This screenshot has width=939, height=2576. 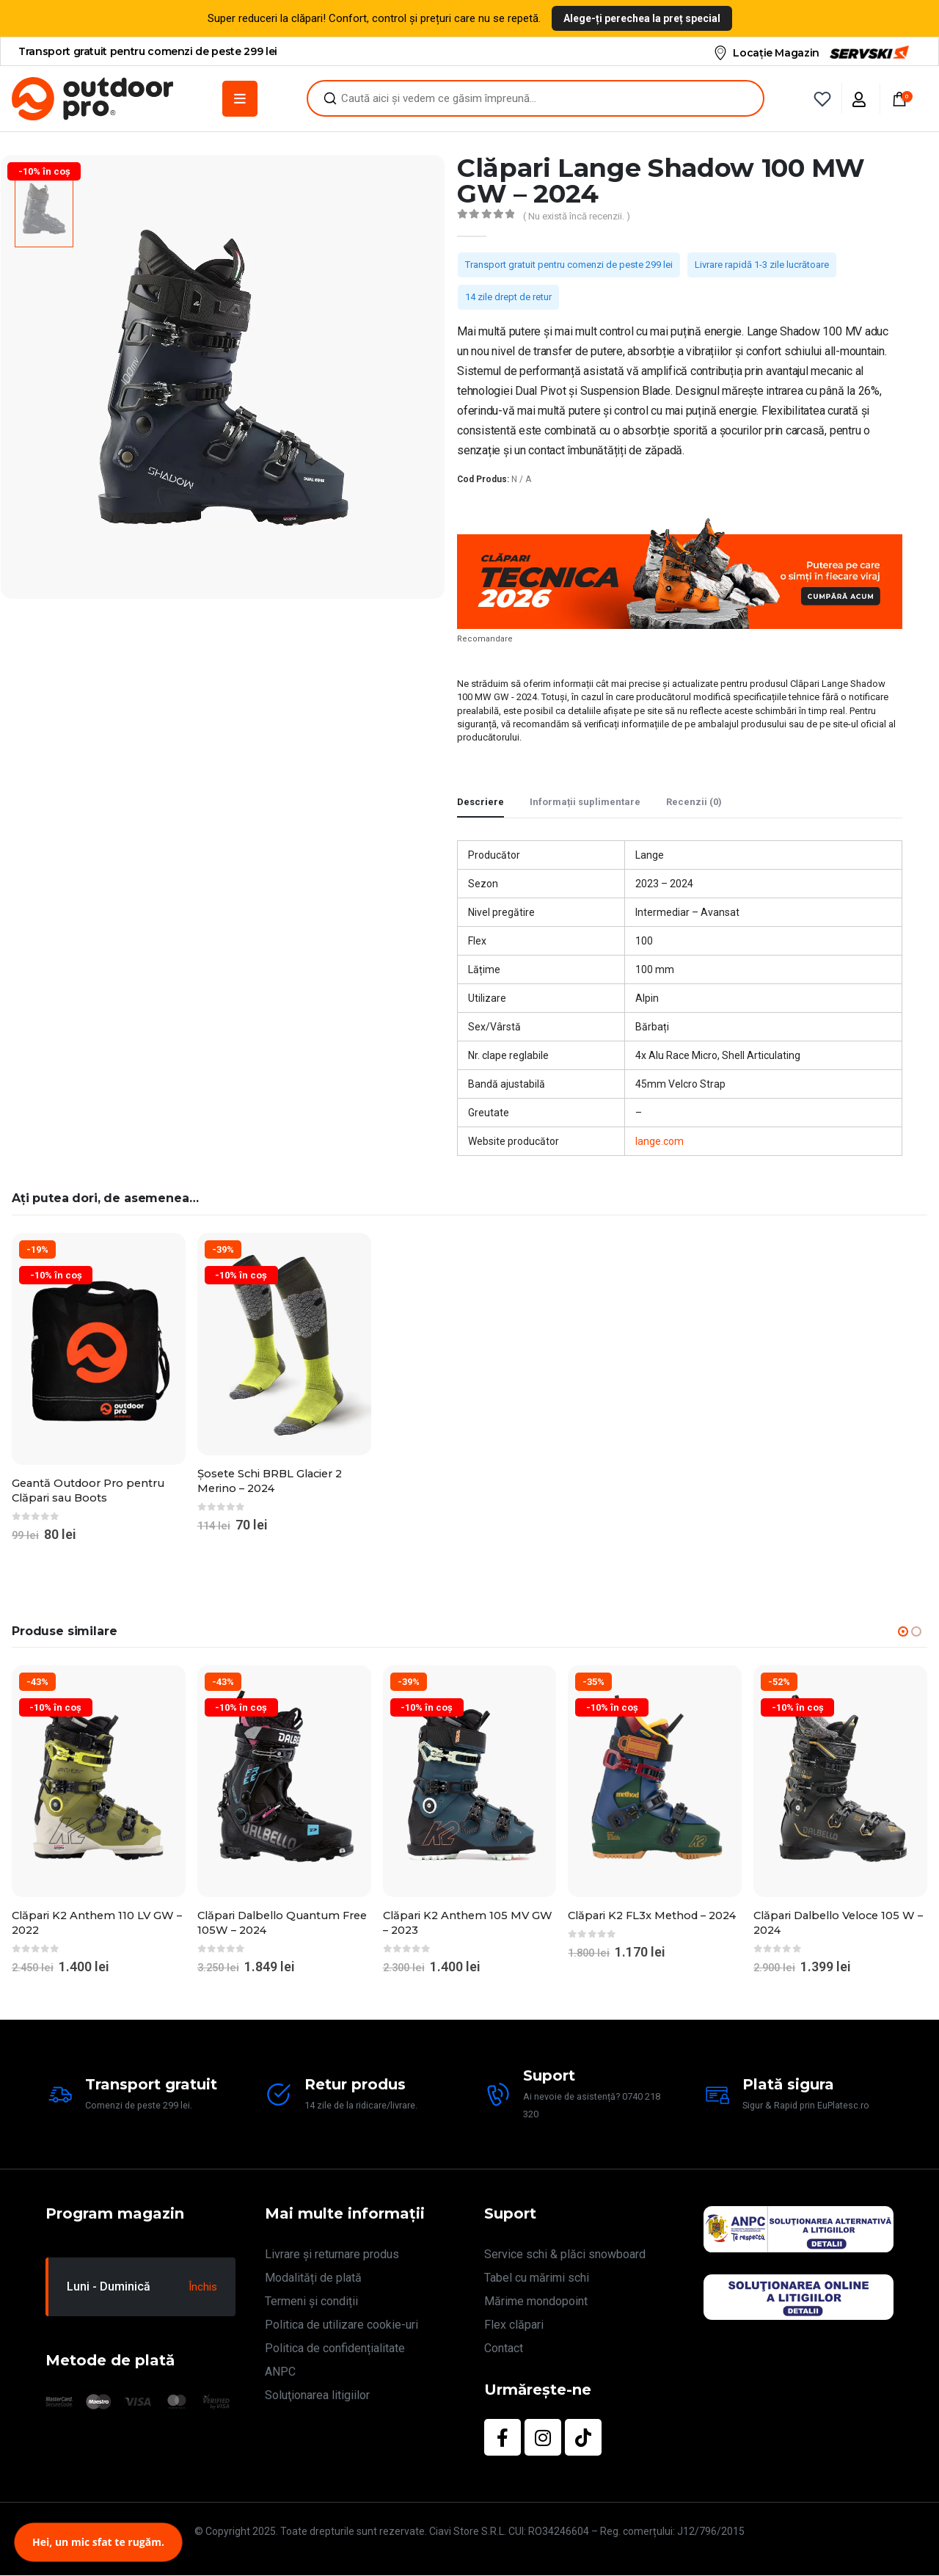 What do you see at coordinates (659, 1141) in the screenshot?
I see `lange.com` at bounding box center [659, 1141].